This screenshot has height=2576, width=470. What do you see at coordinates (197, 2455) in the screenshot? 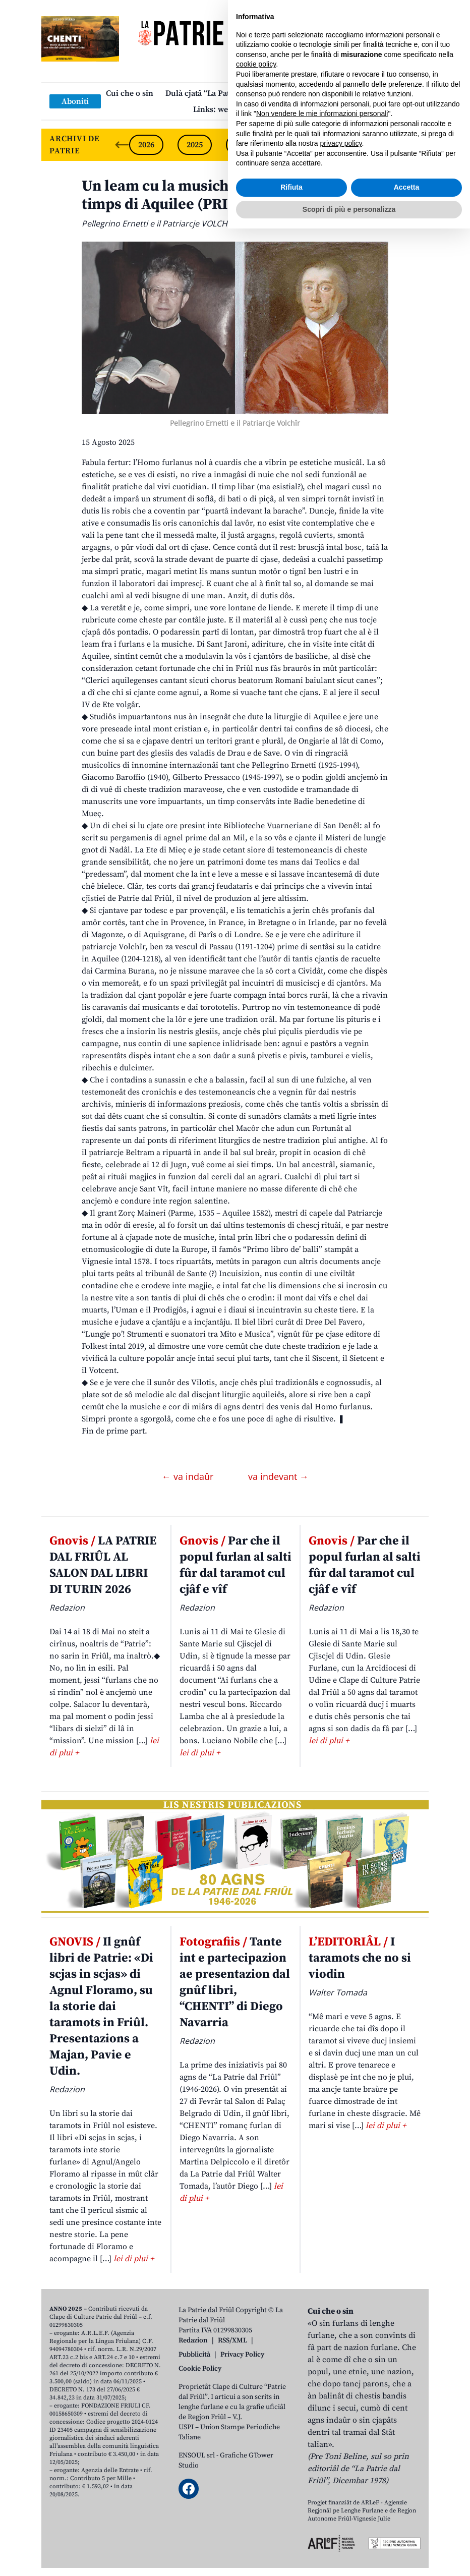
I see `ENSOUL srl` at bounding box center [197, 2455].